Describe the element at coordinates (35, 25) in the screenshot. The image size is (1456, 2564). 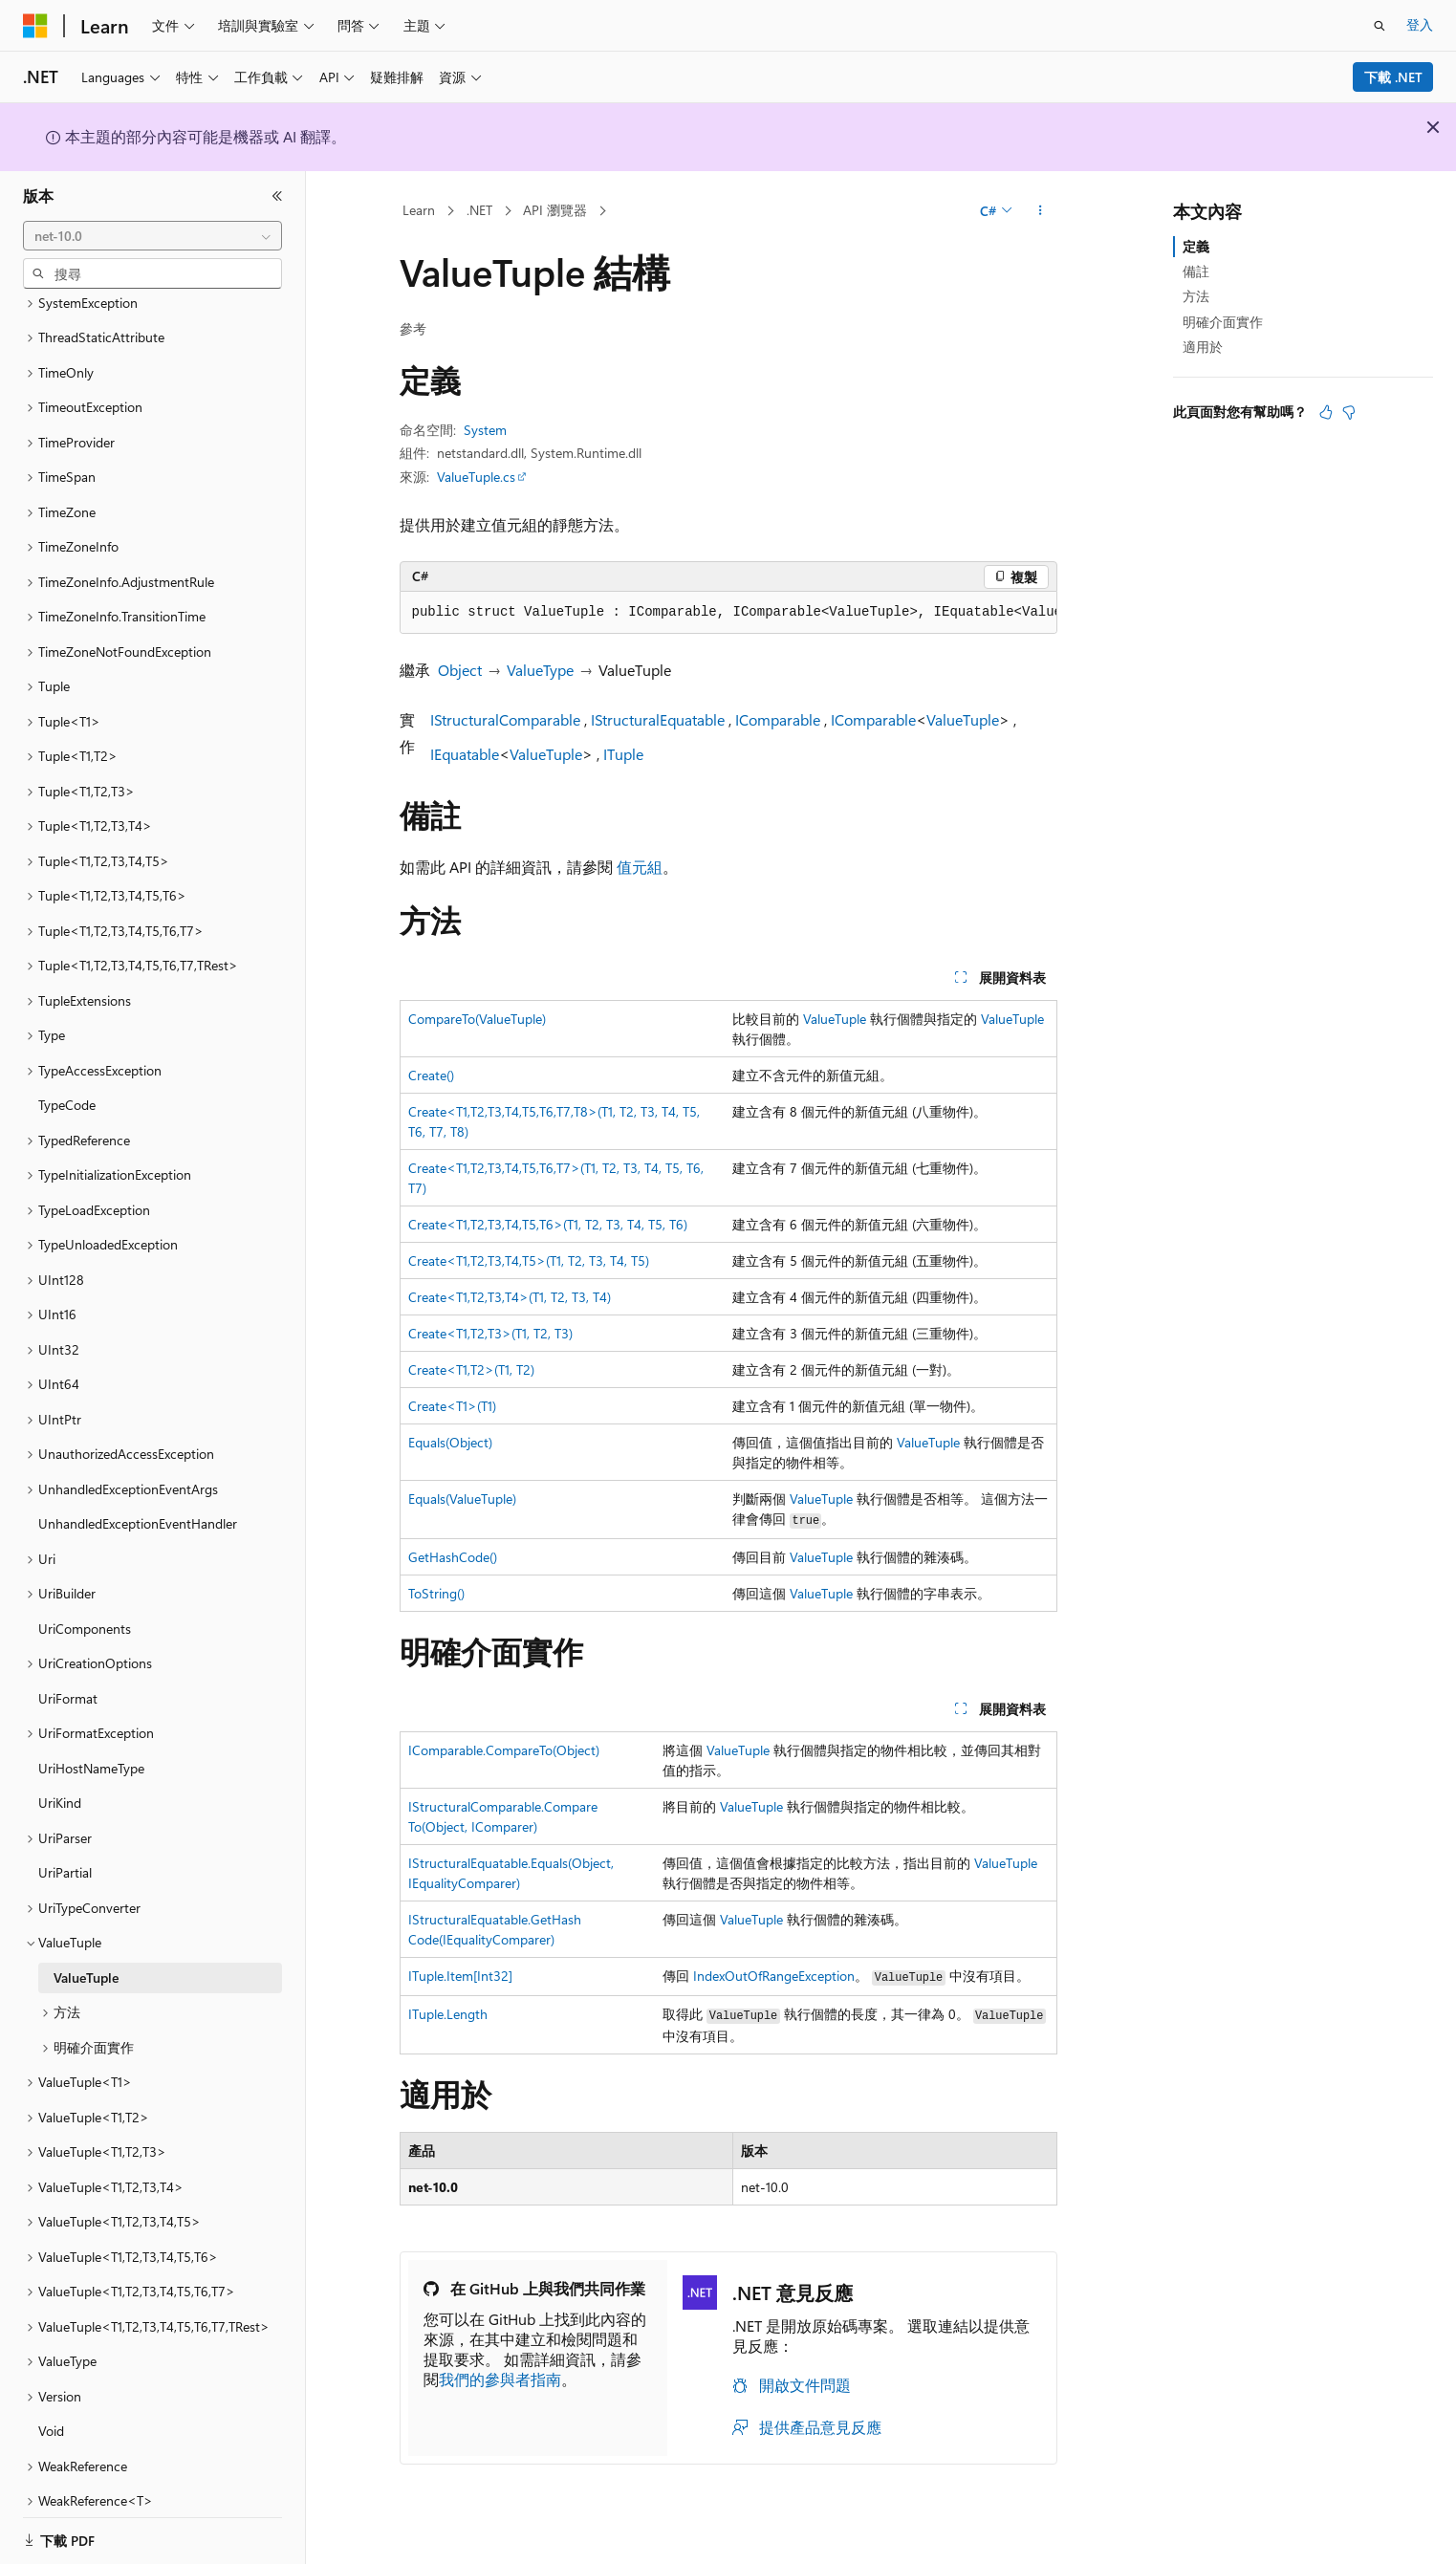
I see `[Microsoft]` at that location.